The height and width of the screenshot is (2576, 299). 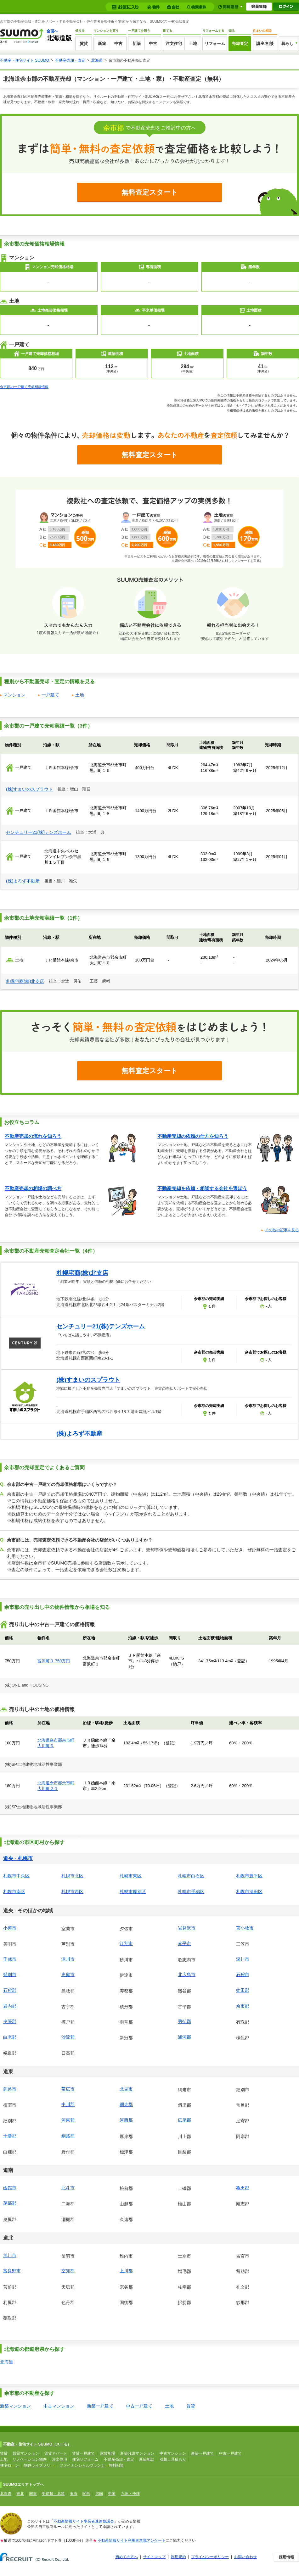 I want to click on リフォーム, so click(x=215, y=43).